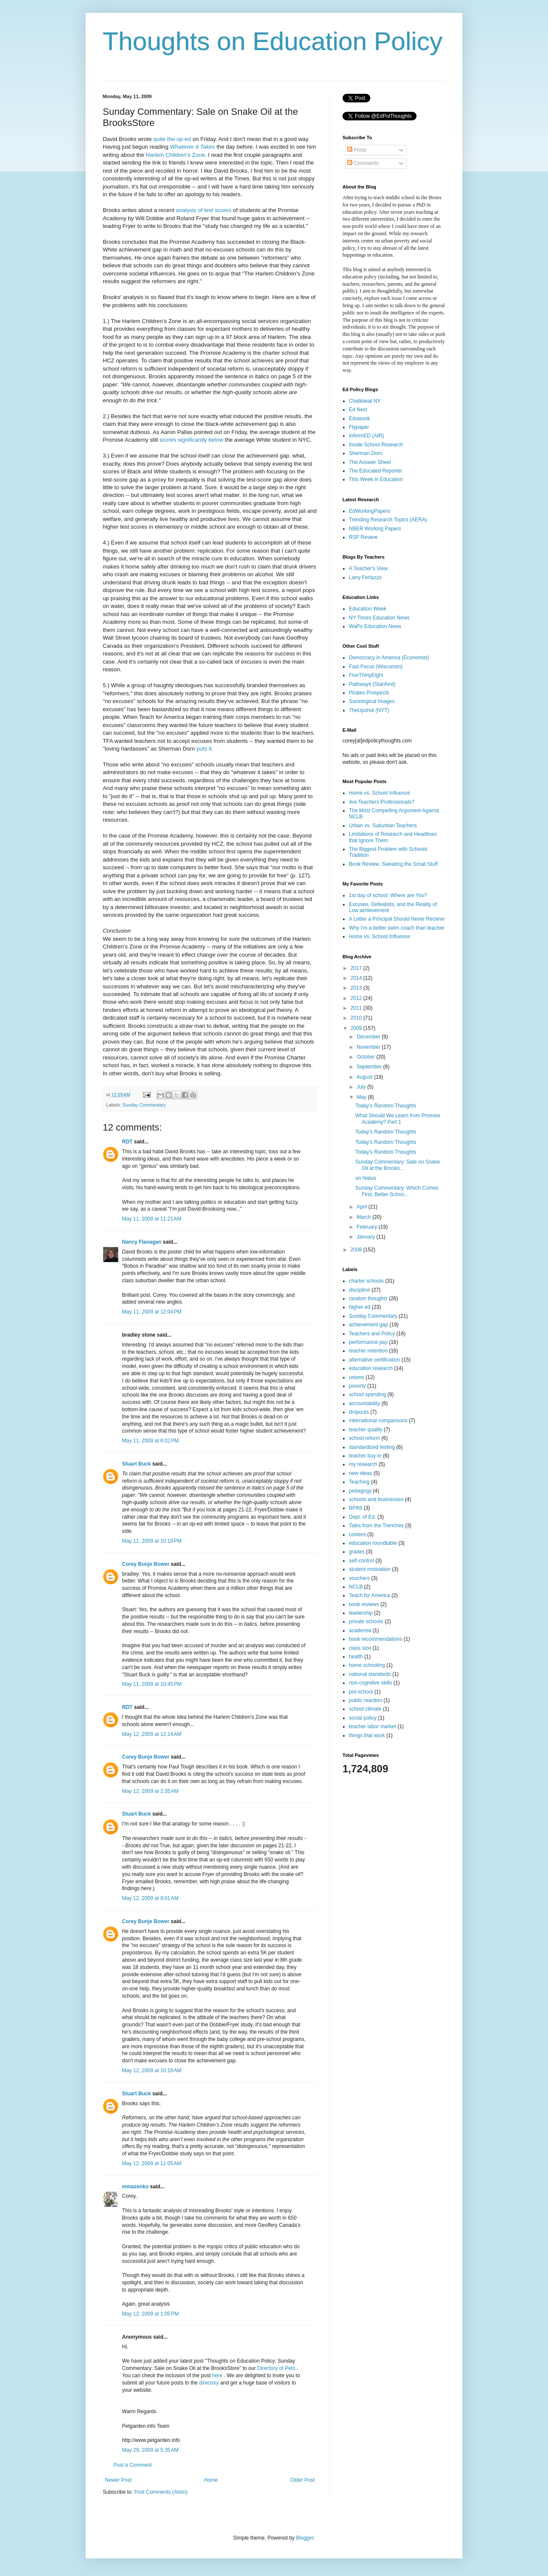 The height and width of the screenshot is (2576, 548). I want to click on class size, so click(360, 1648).